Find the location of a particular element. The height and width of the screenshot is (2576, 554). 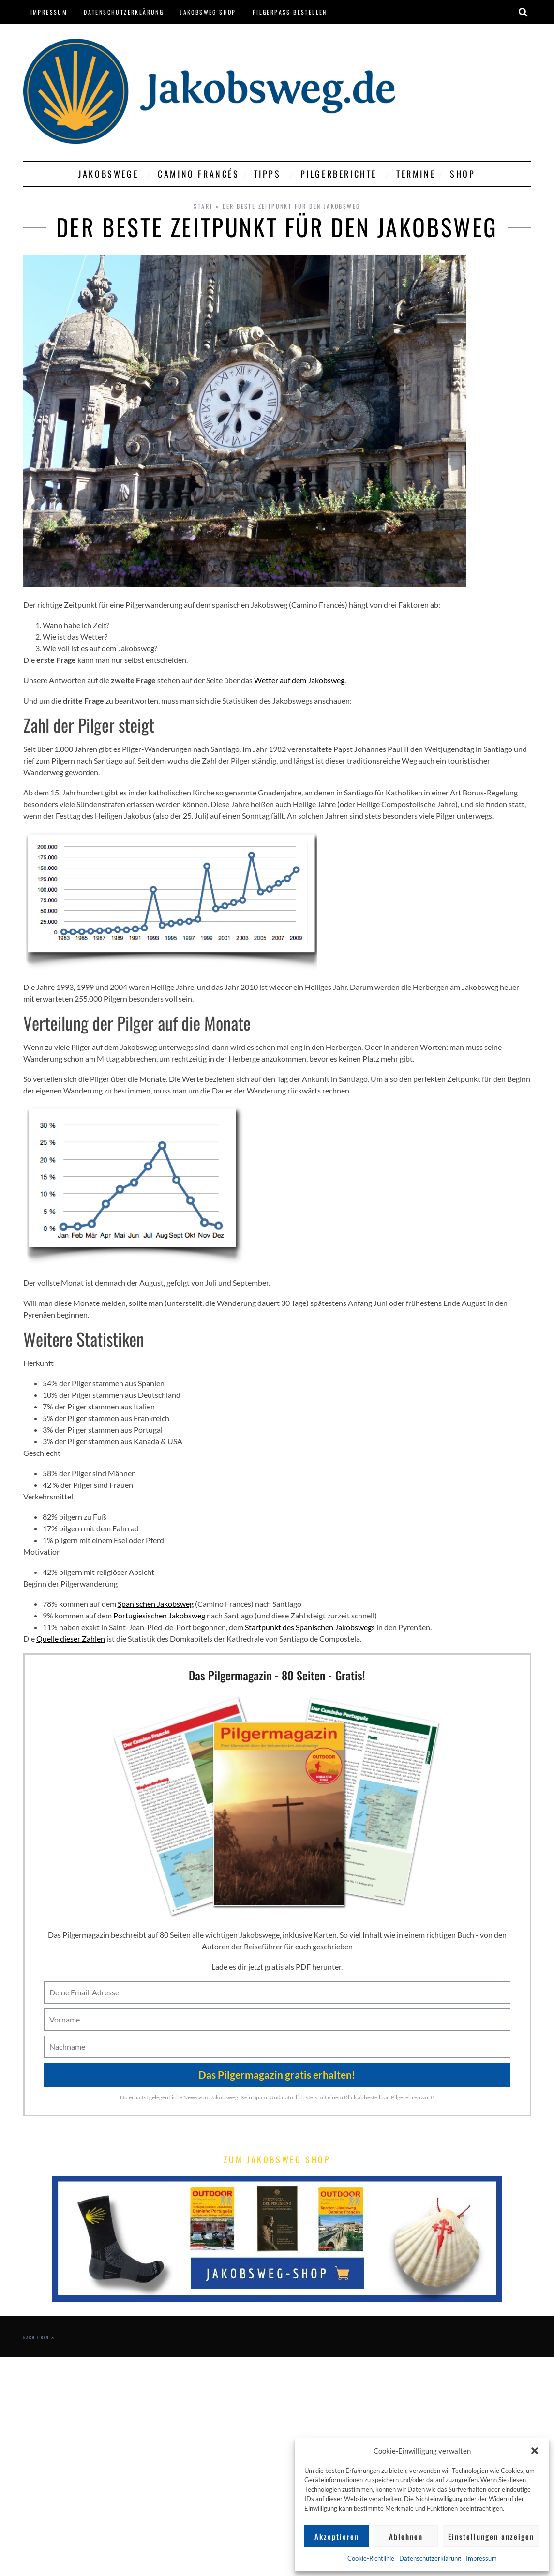

Camino Francés is located at coordinates (198, 173).